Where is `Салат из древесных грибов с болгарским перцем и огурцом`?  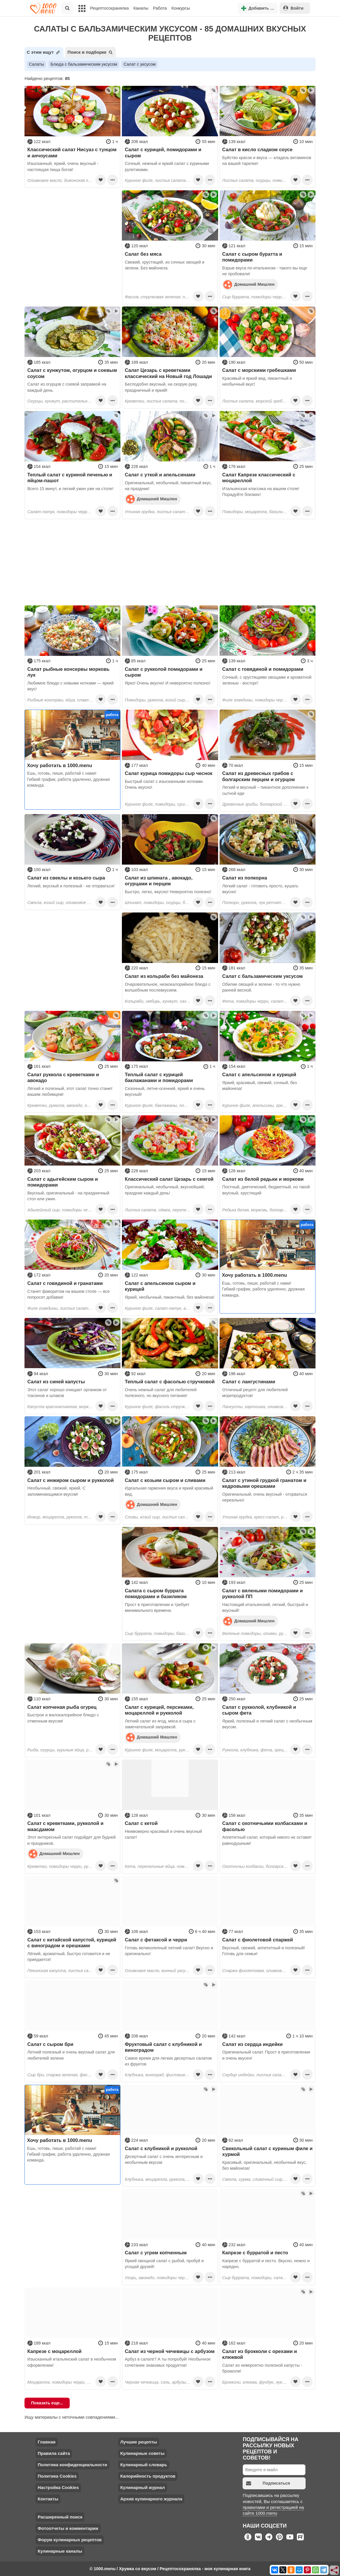 Салат из древесных грибов с болгарским перцем и огурцом is located at coordinates (258, 776).